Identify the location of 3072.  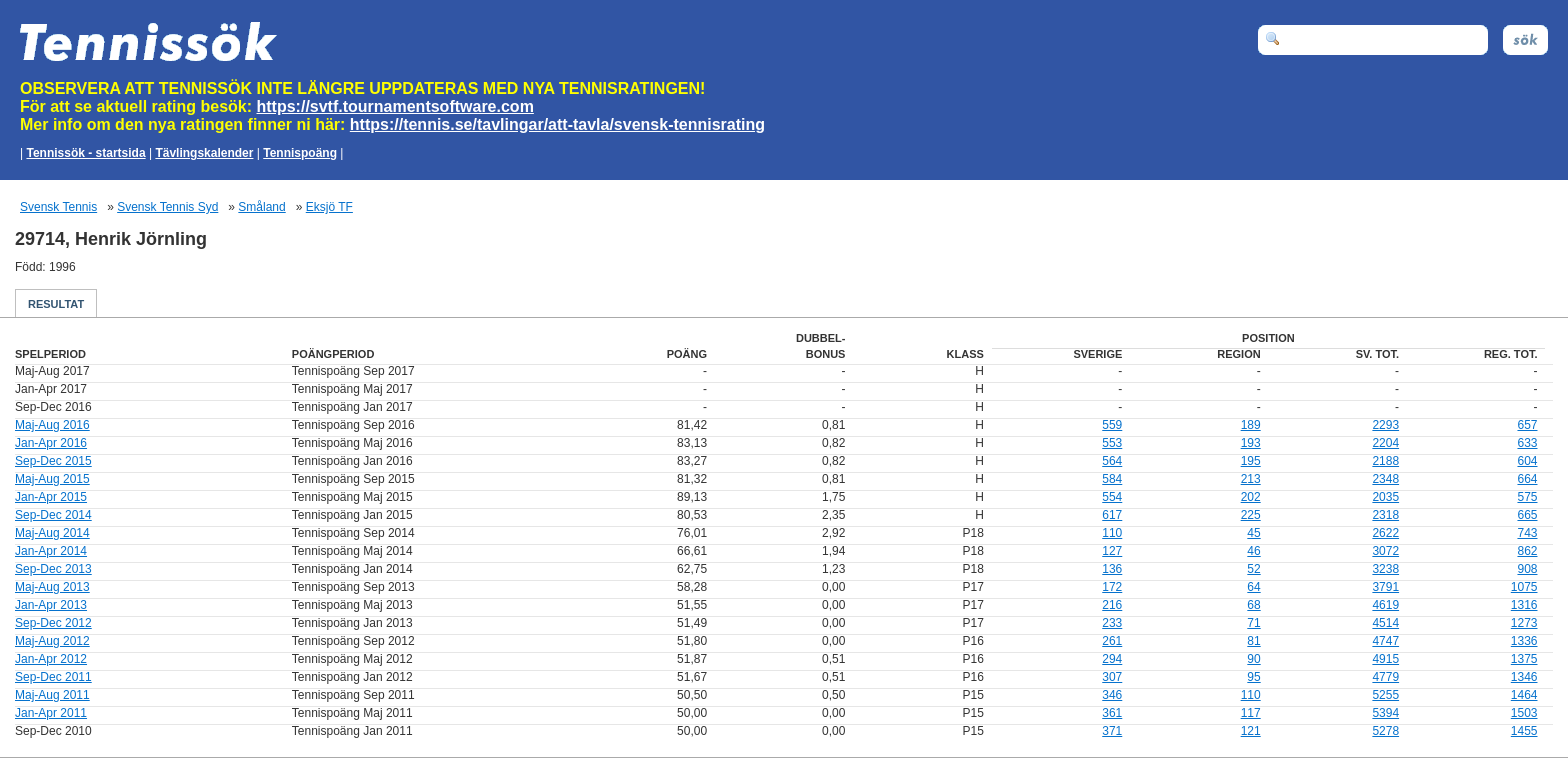
(1385, 551).